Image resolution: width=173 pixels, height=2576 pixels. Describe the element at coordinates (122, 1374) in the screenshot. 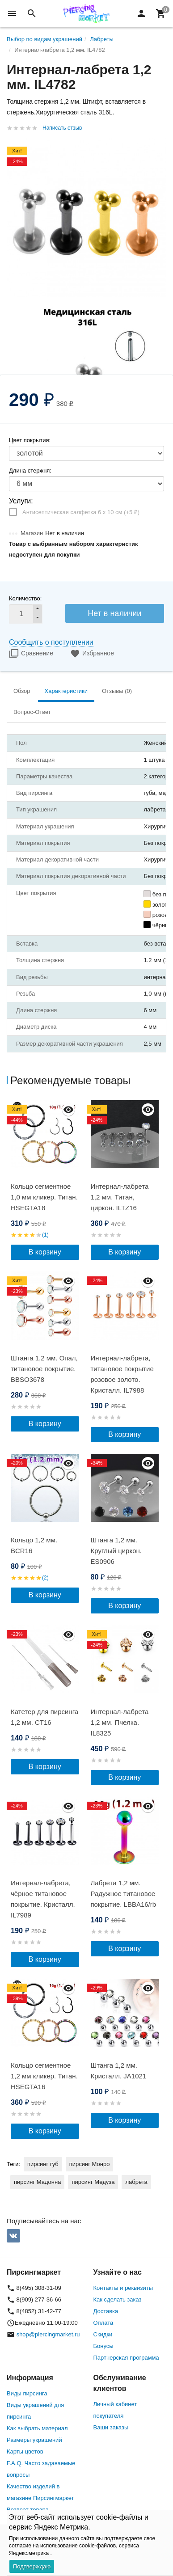

I see `Интернал-лабрета, титановое покрытие розовое золото. Кристалл. IL7988` at that location.